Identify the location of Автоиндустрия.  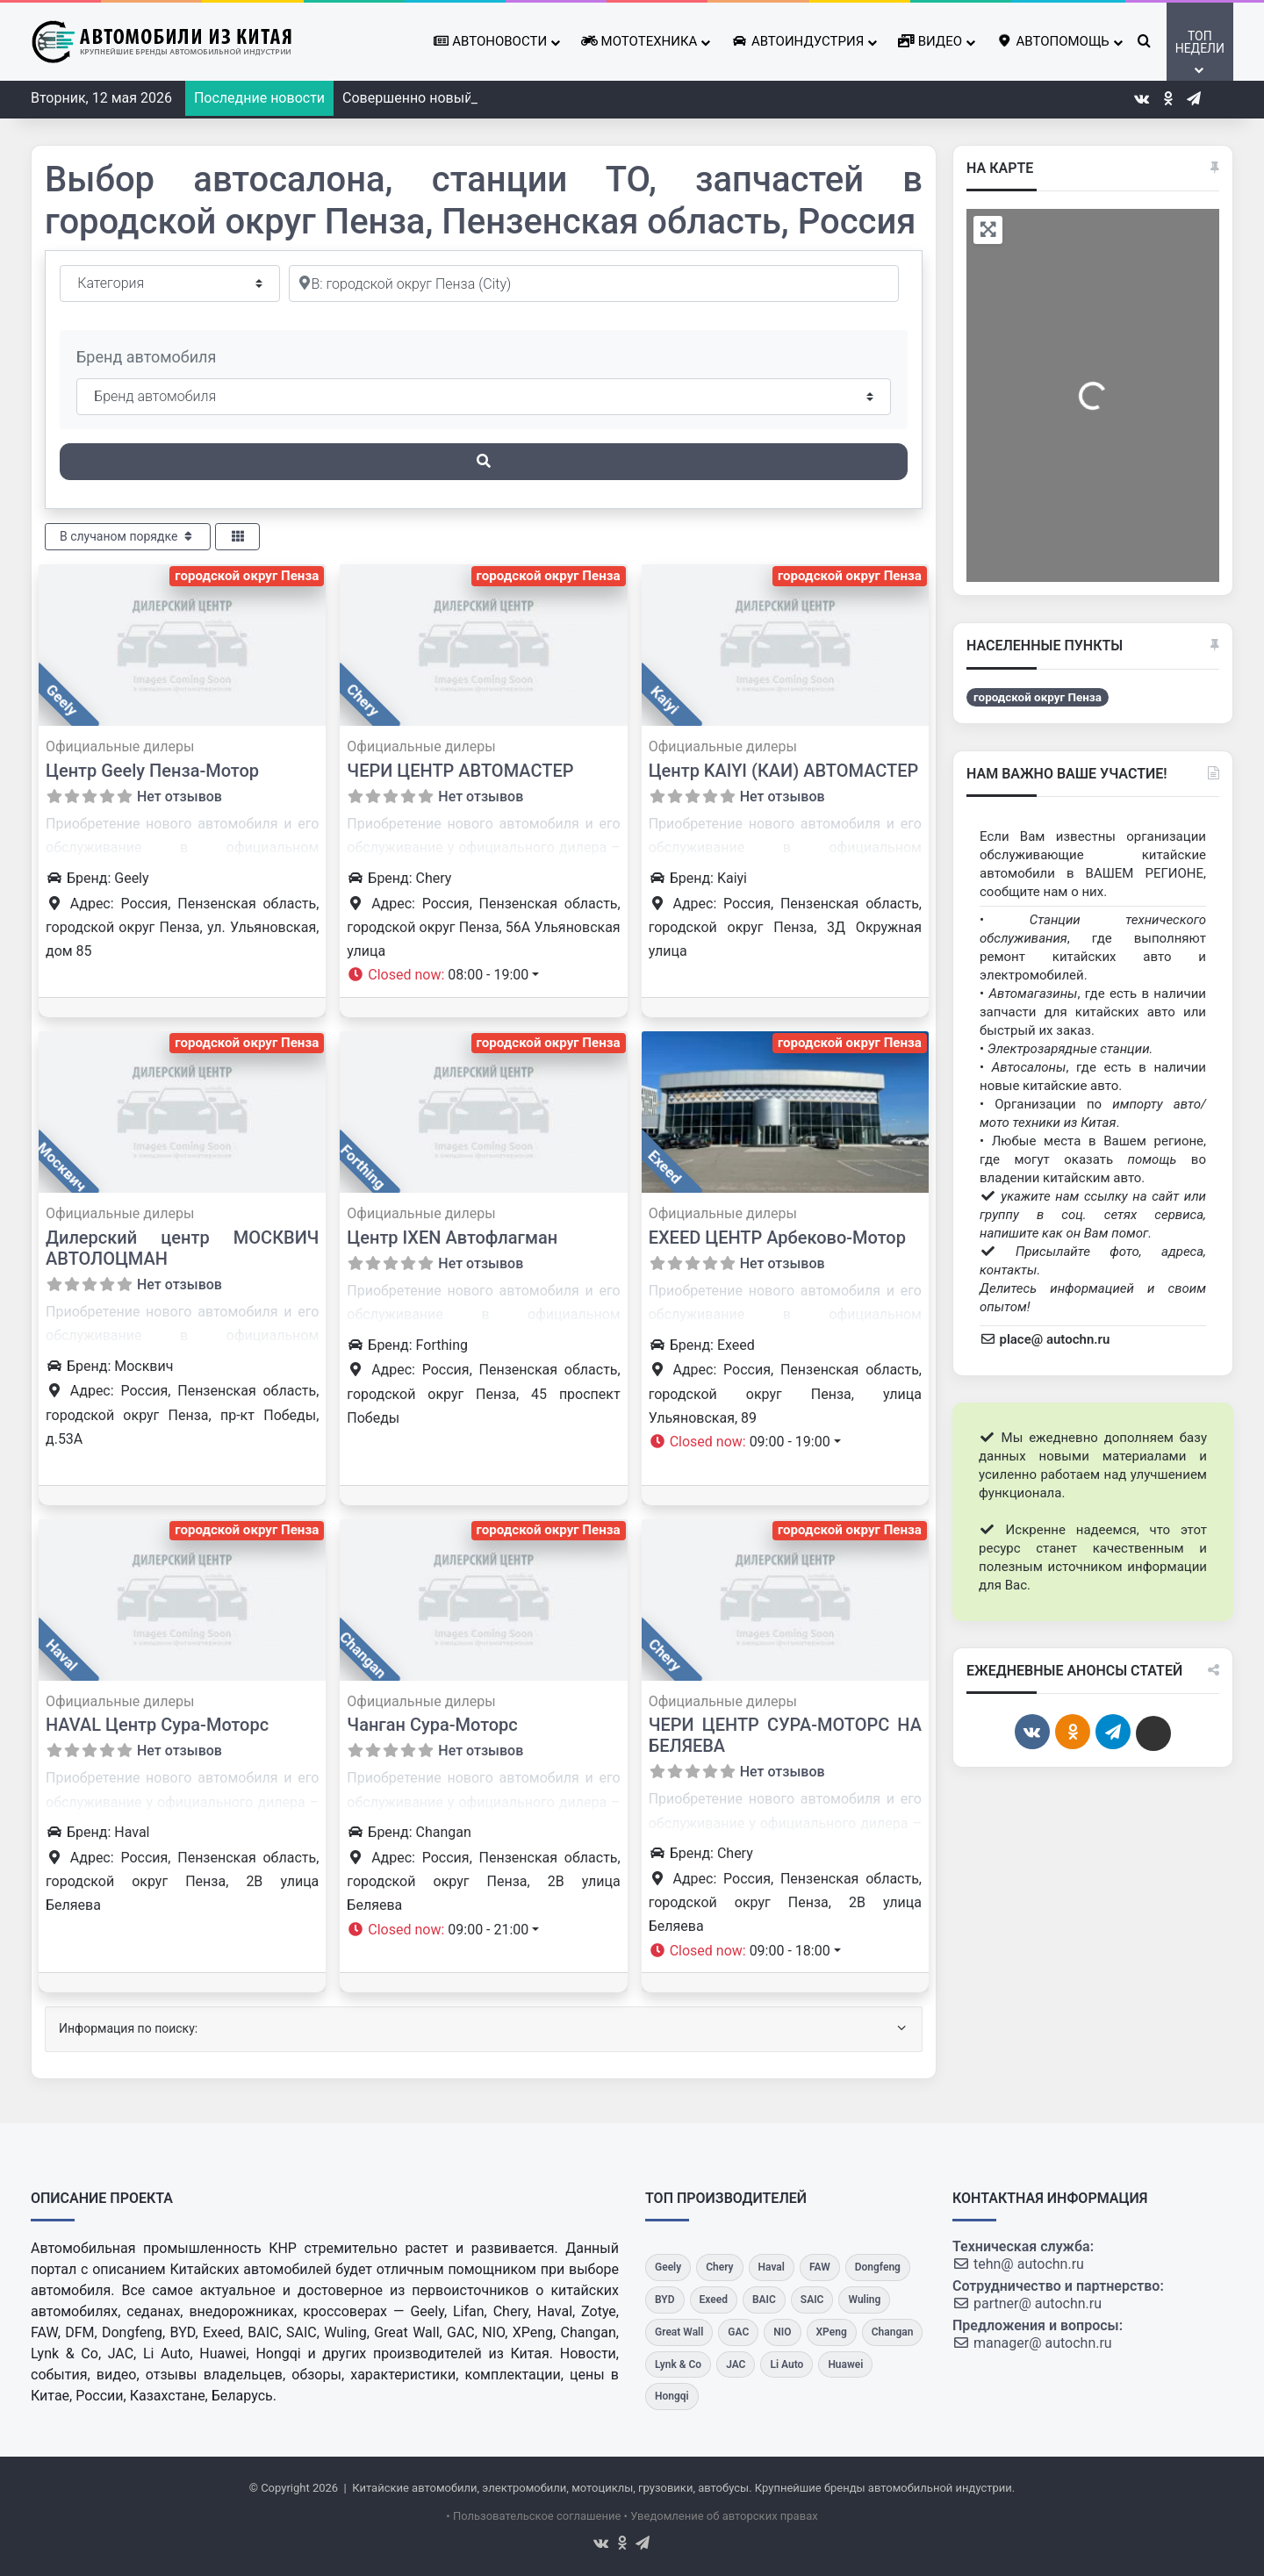
(797, 41).